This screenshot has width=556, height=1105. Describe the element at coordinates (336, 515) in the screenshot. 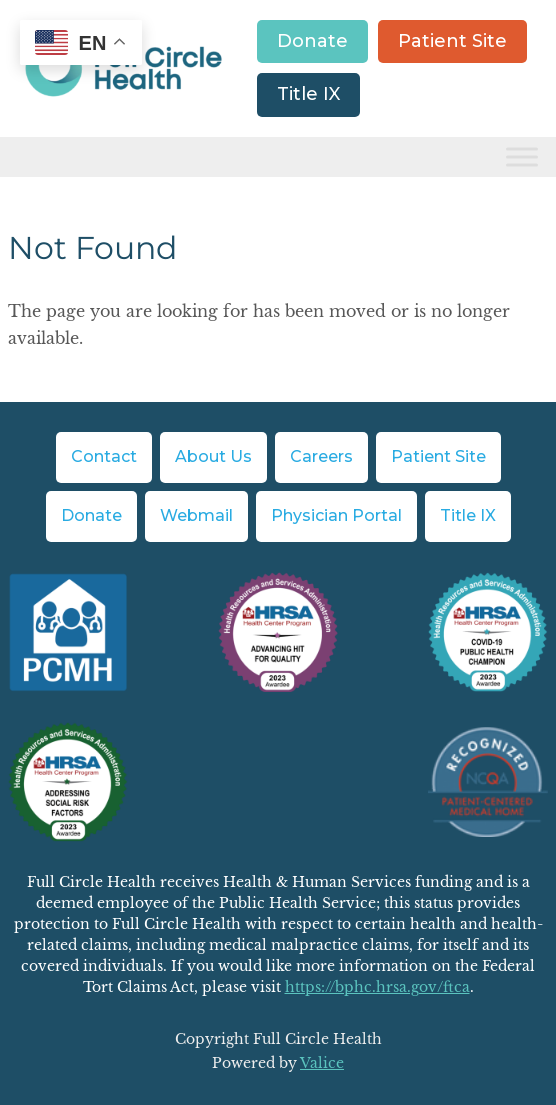

I see `Physician Portal` at that location.